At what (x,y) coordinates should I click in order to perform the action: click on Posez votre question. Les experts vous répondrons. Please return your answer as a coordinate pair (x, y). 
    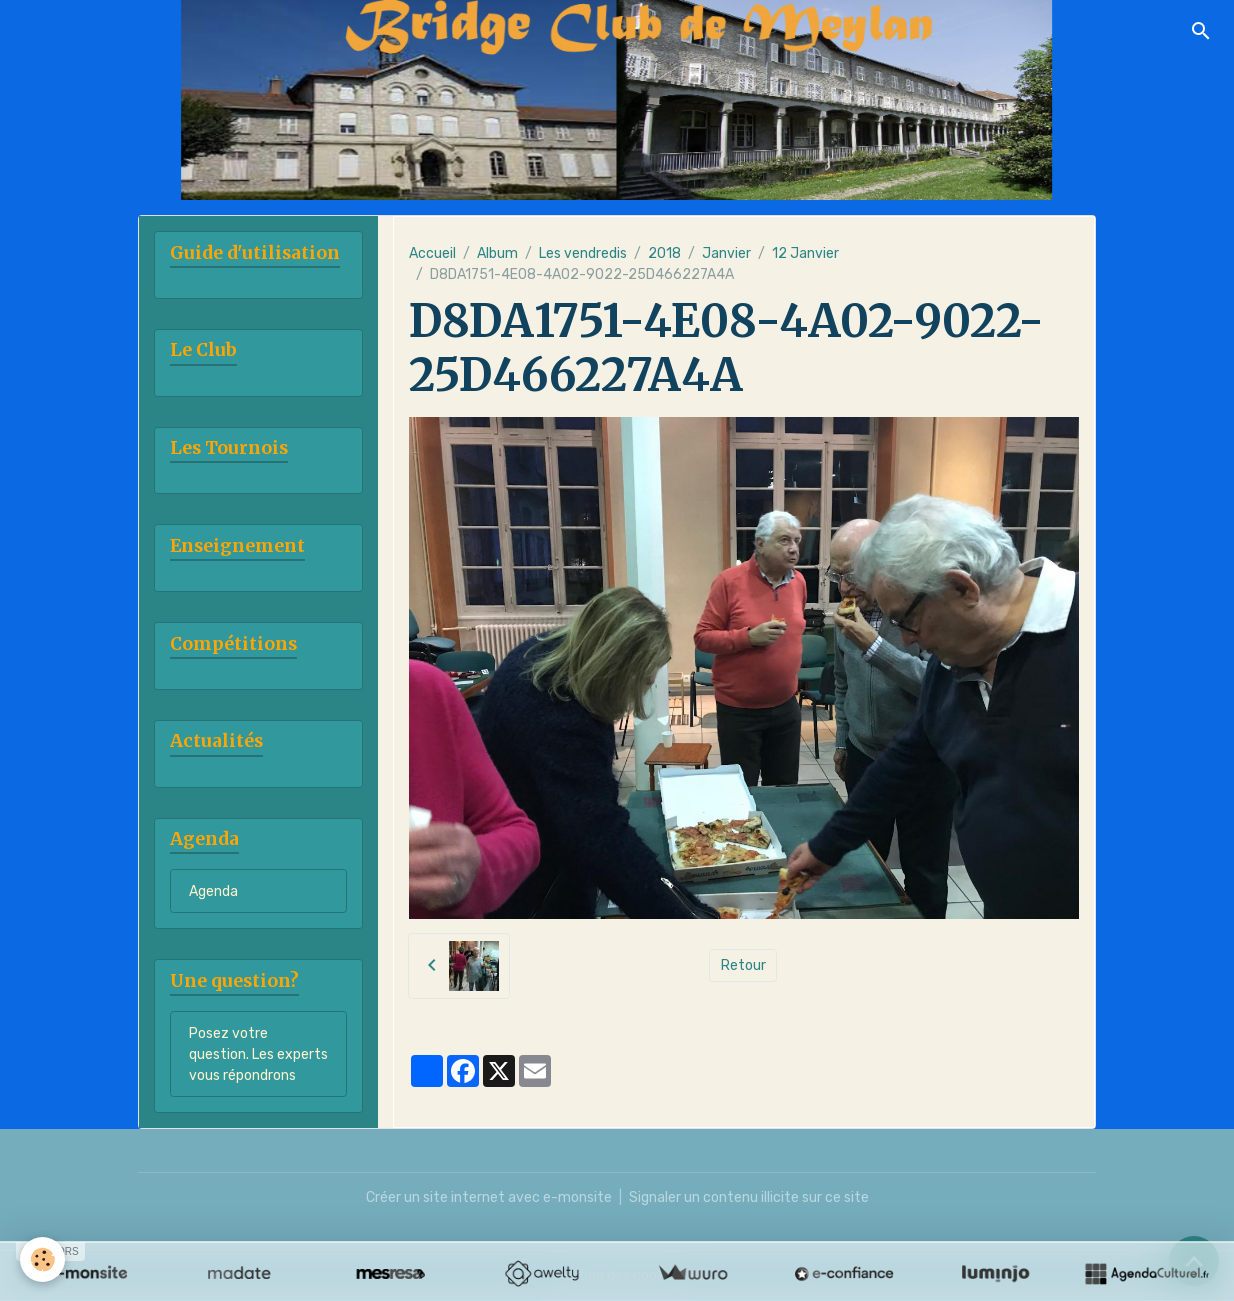
    Looking at the image, I should click on (258, 1054).